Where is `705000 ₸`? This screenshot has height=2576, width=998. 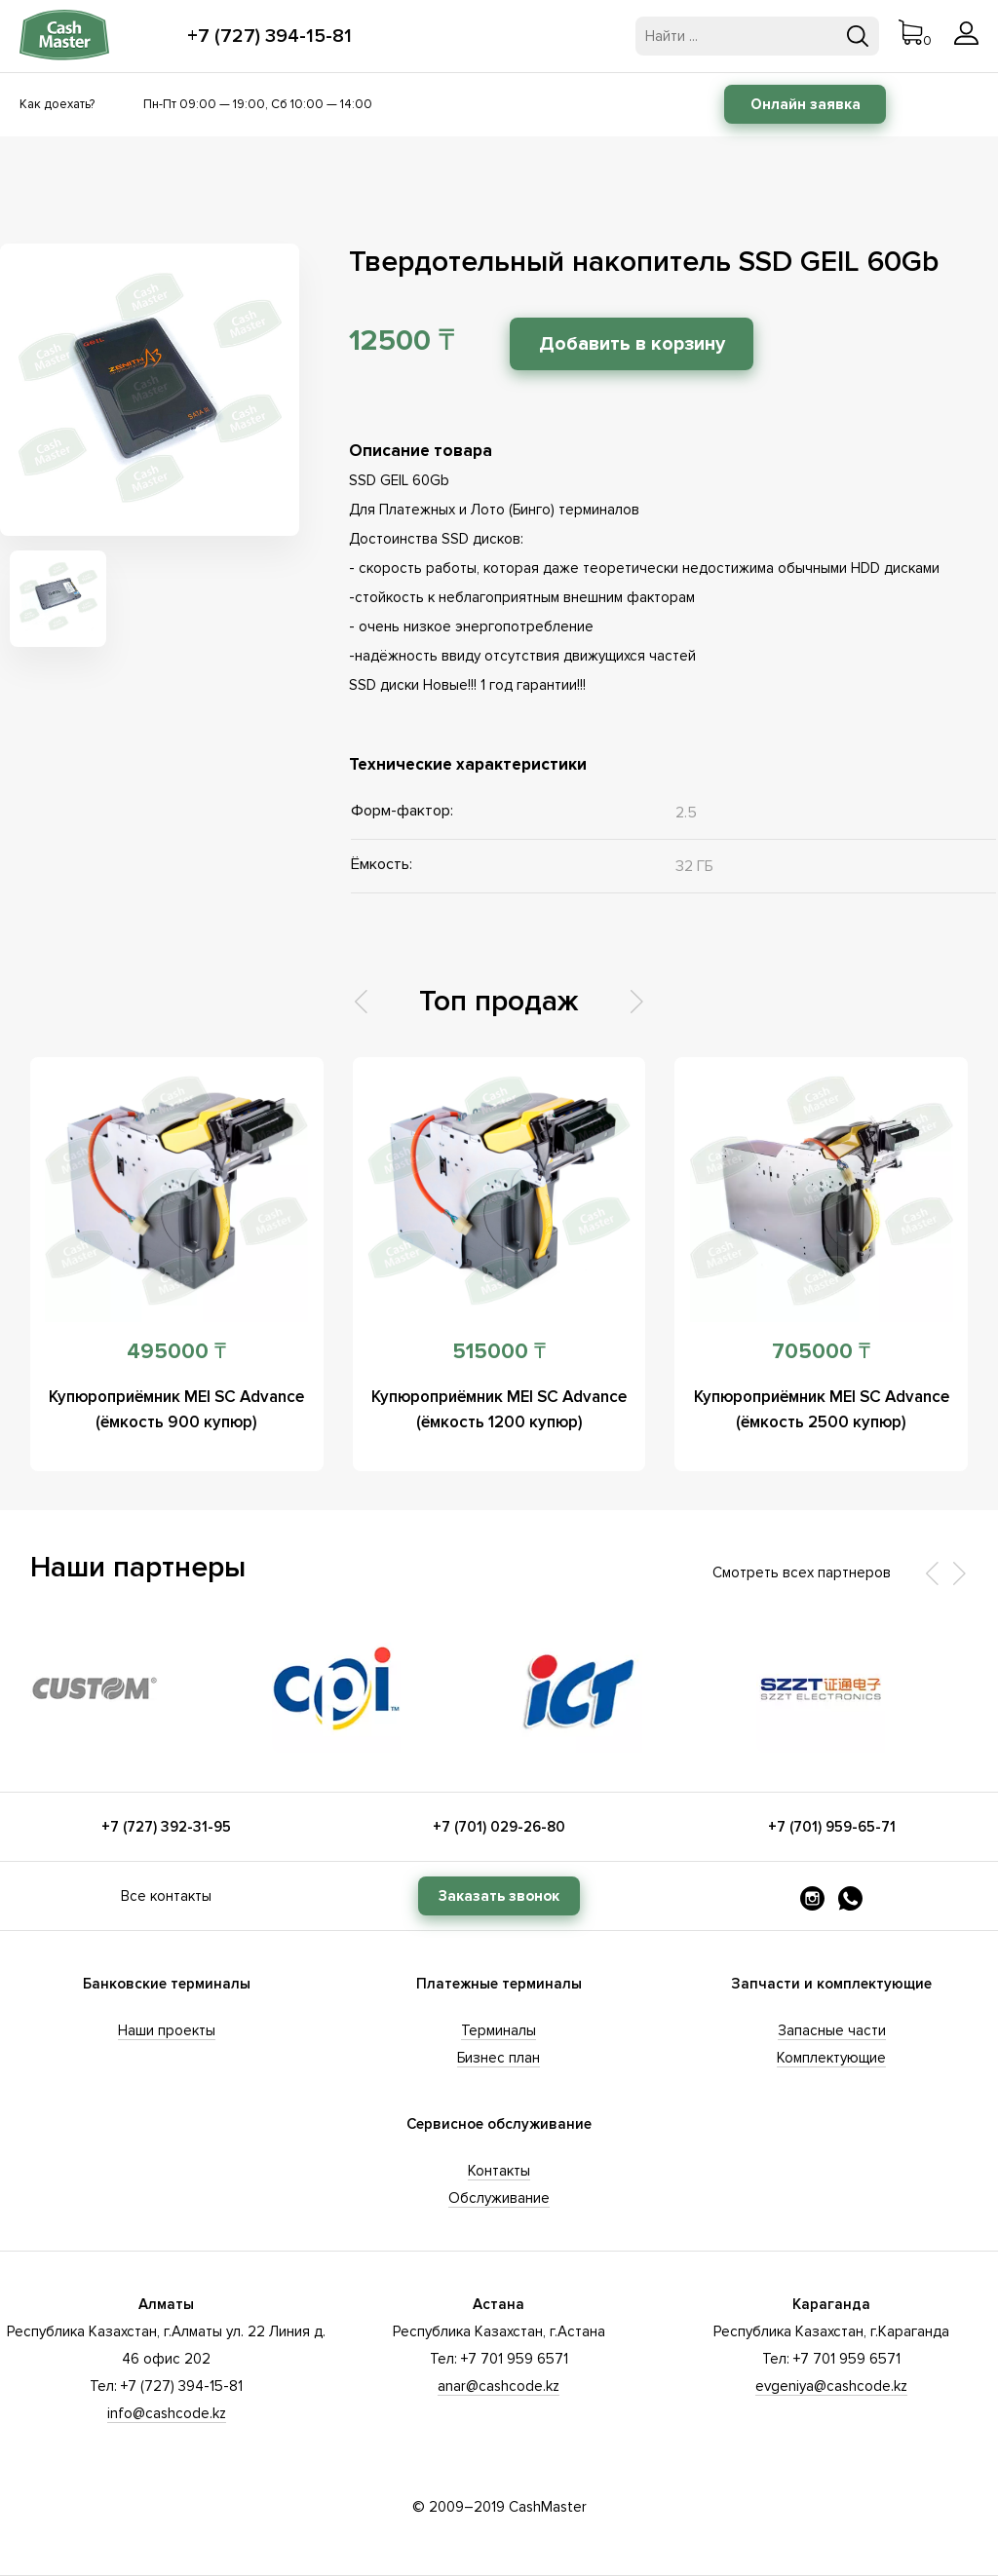
705000 ₸ is located at coordinates (821, 1352).